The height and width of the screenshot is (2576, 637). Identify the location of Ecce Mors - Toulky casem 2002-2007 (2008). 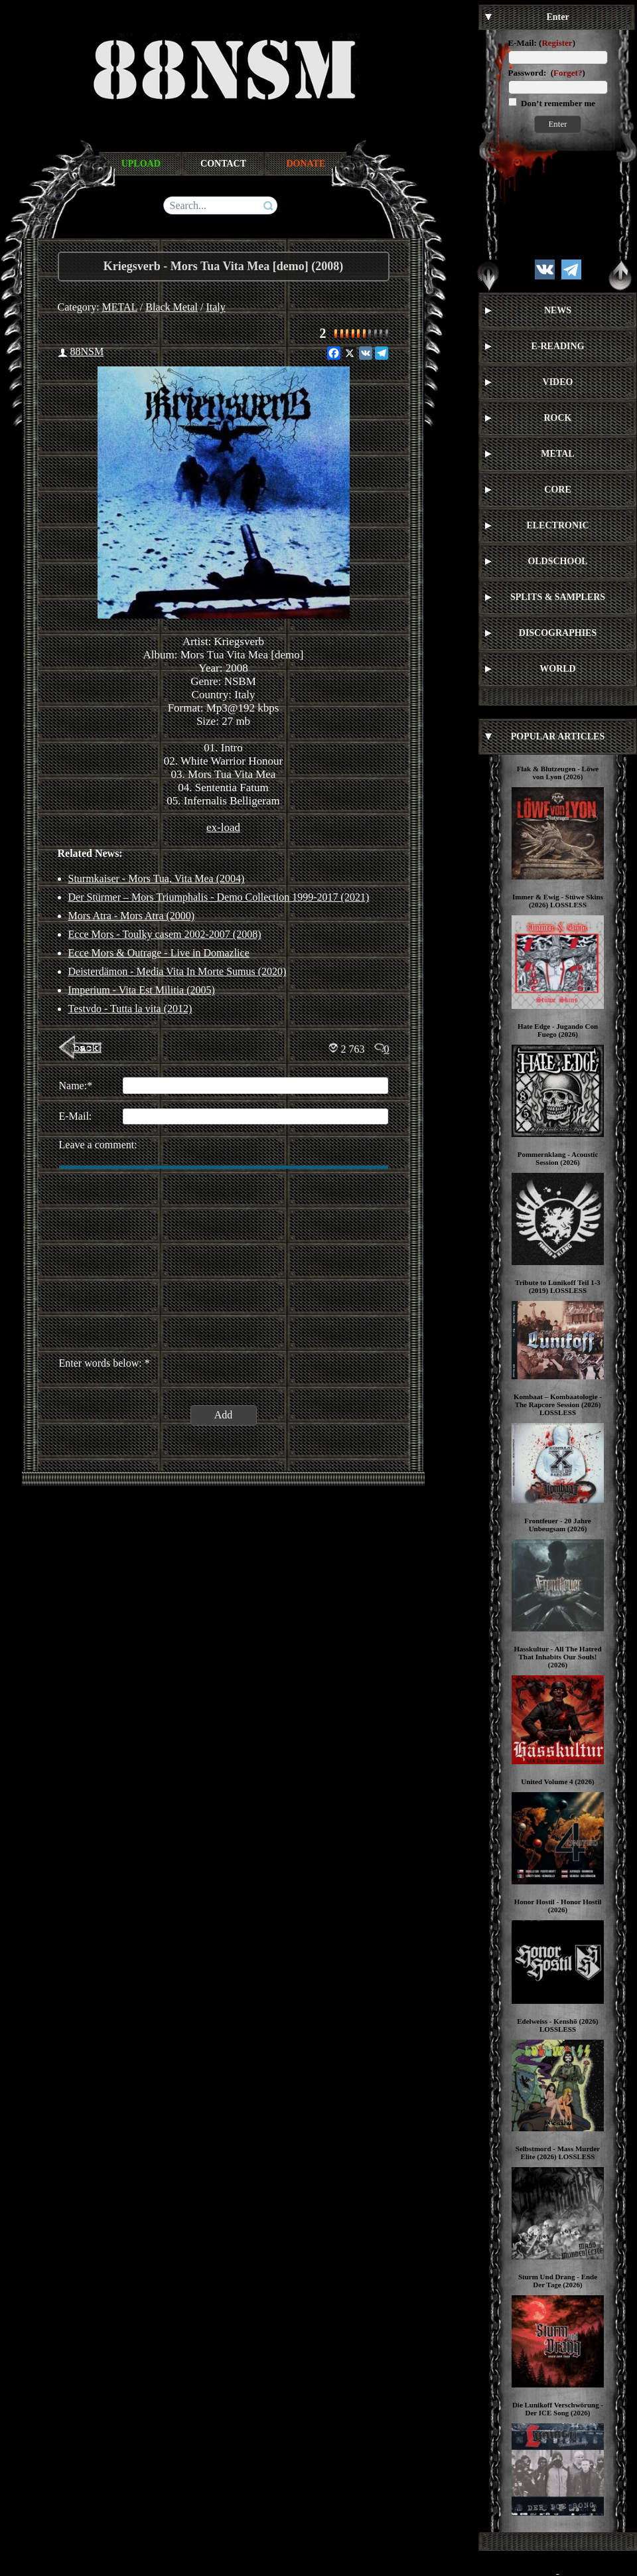
(164, 934).